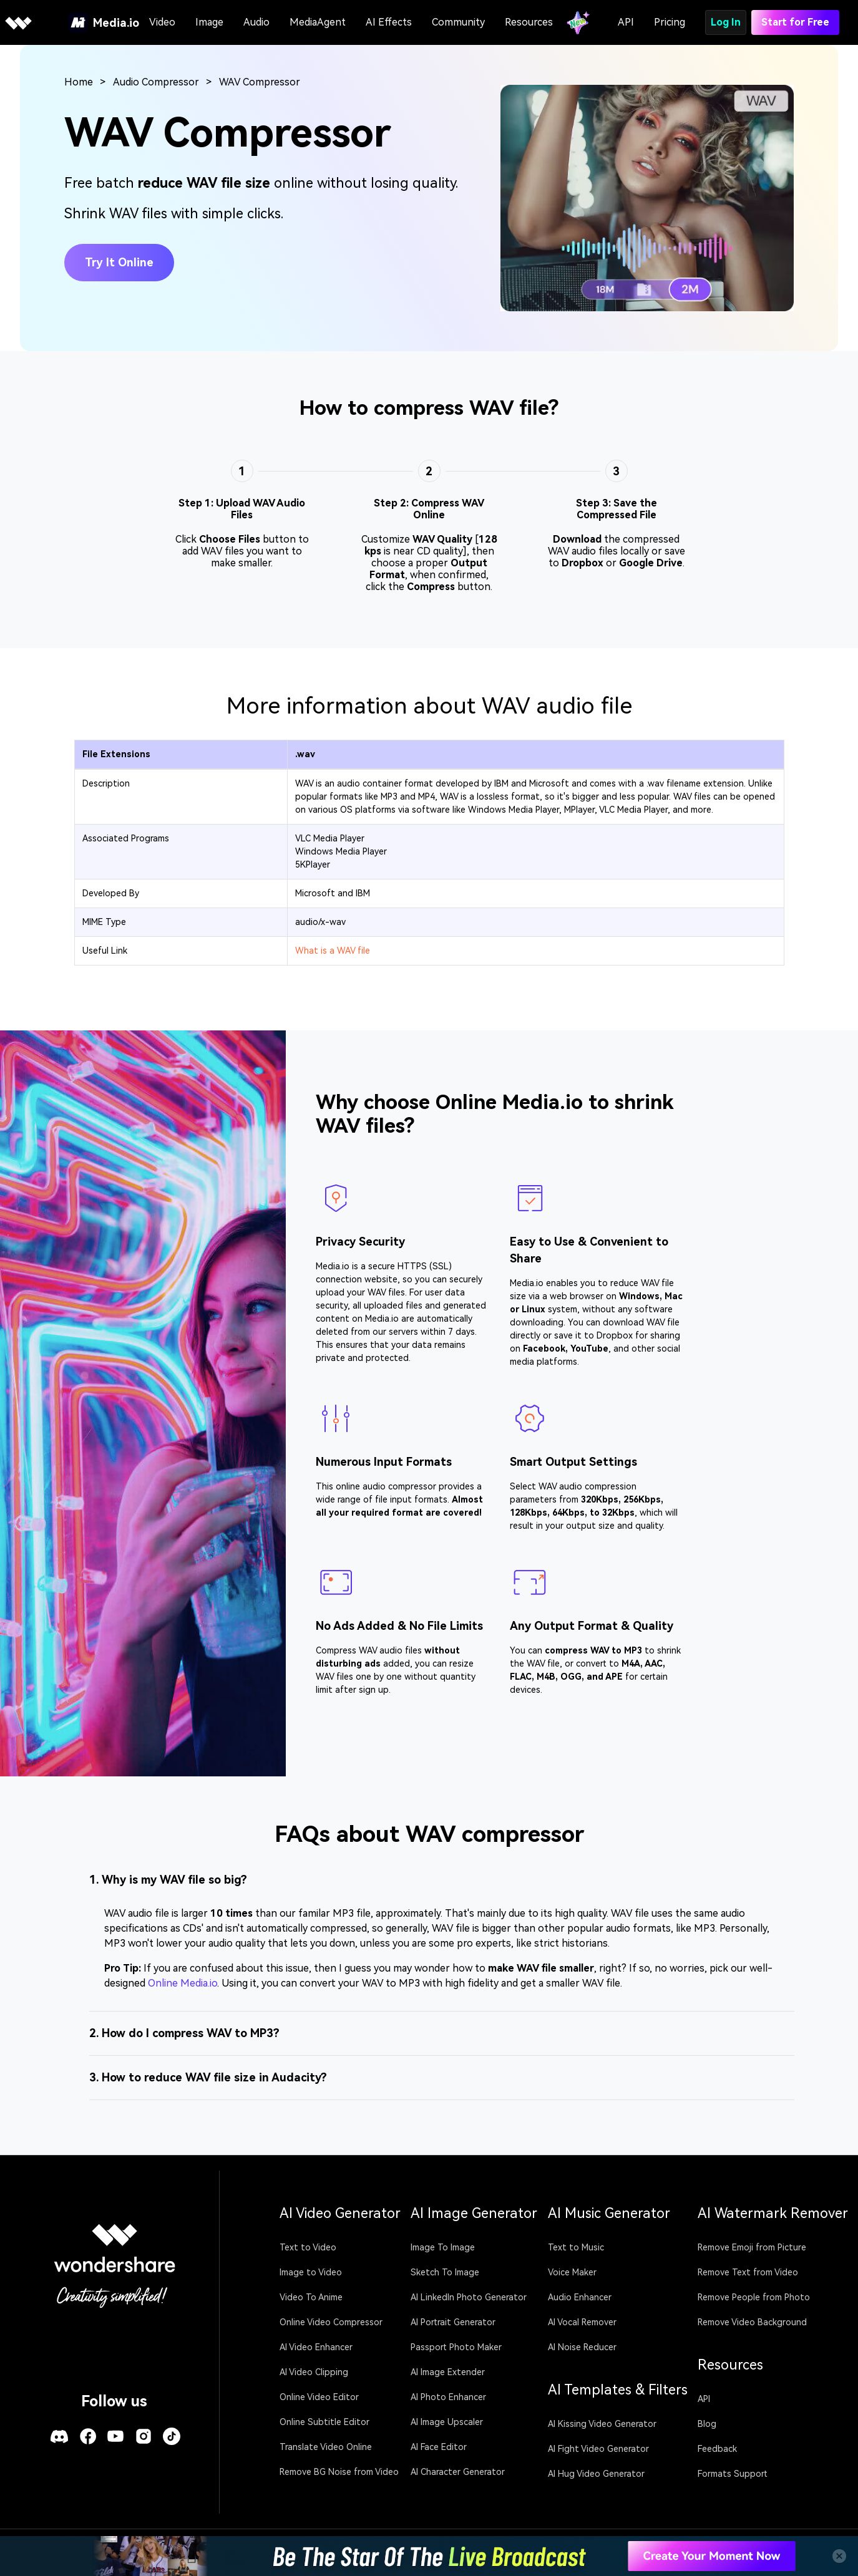 This screenshot has width=858, height=2576. Describe the element at coordinates (439, 2447) in the screenshot. I see `AI Face Editor` at that location.